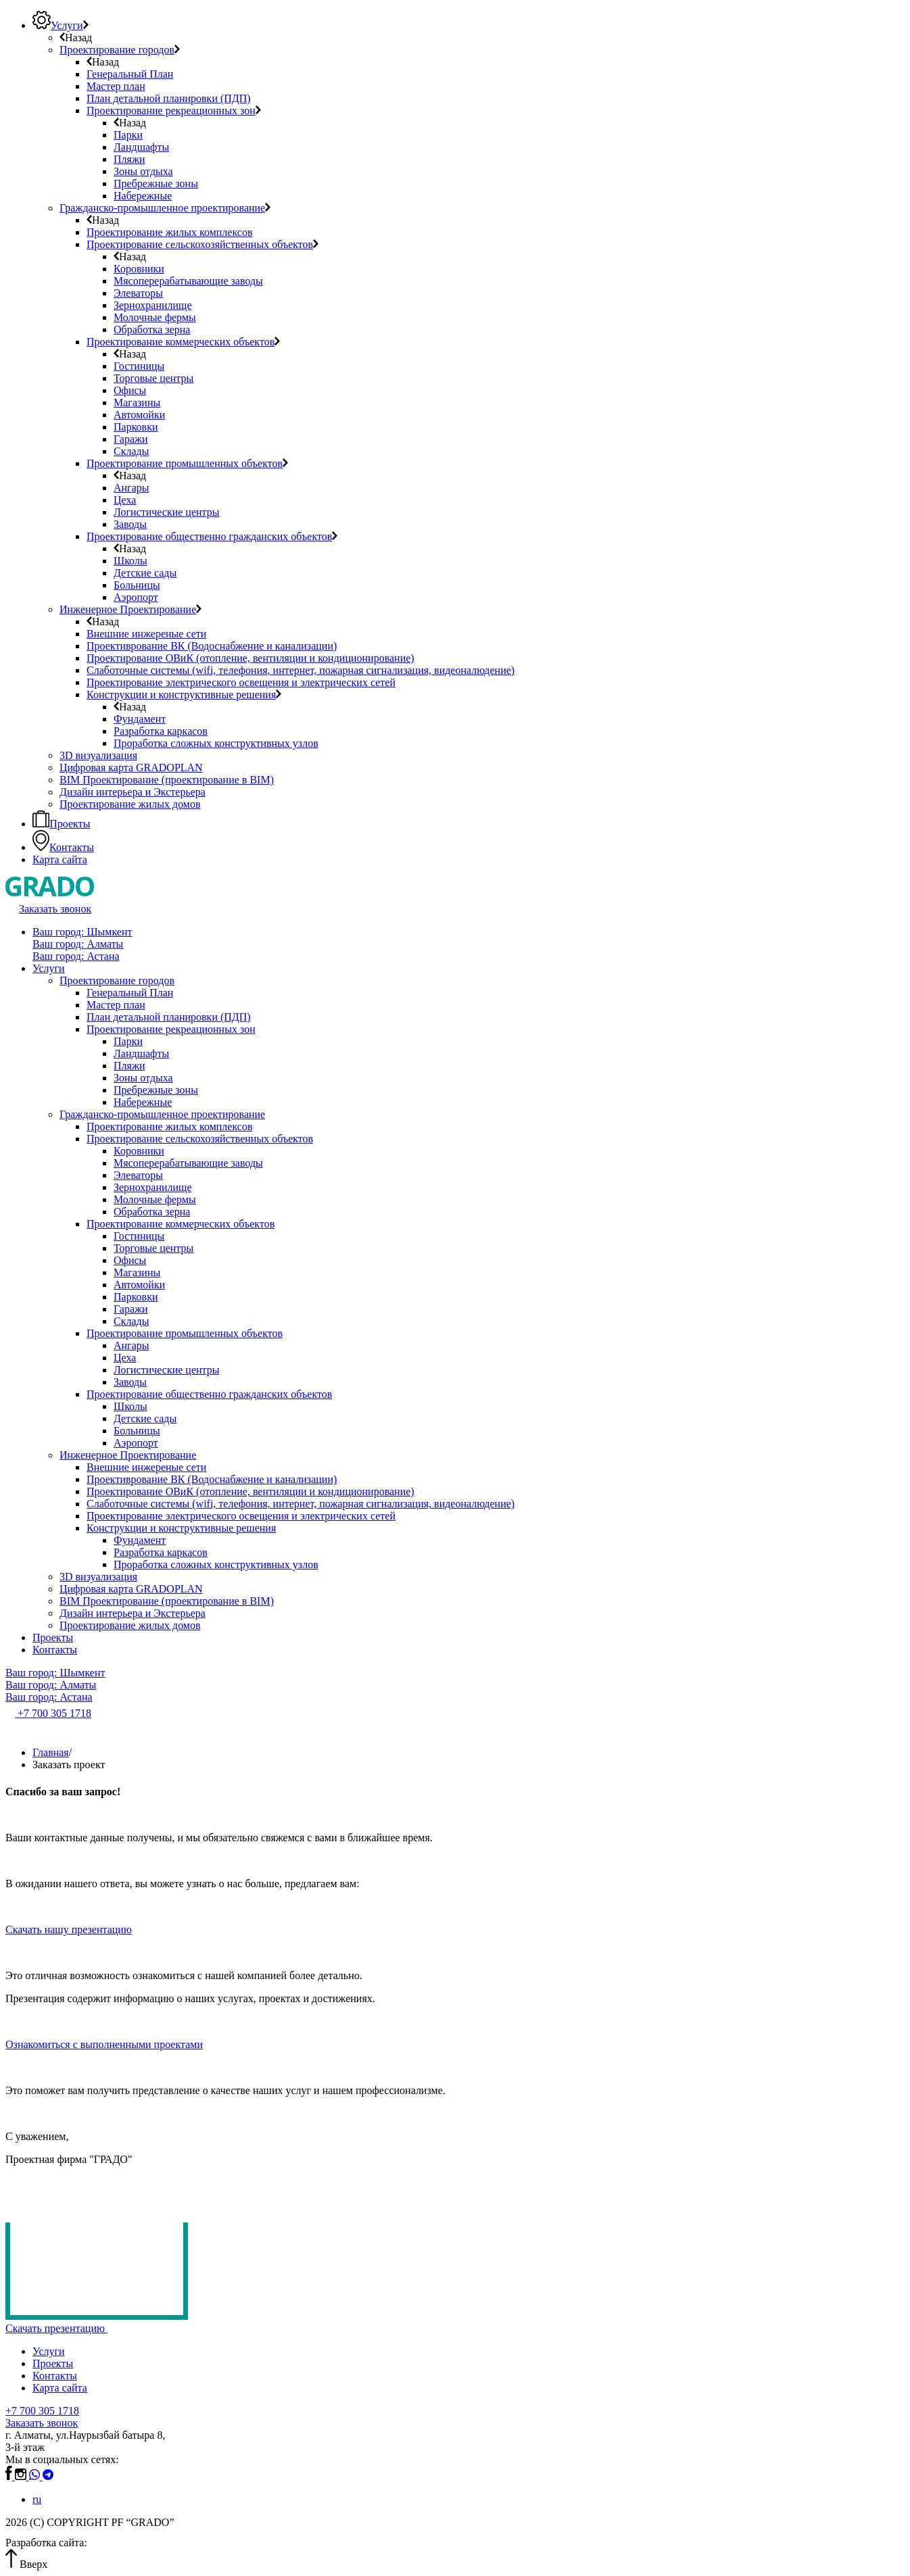 This screenshot has width=910, height=2576. Describe the element at coordinates (127, 1455) in the screenshot. I see `Инженерное Проектирование` at that location.